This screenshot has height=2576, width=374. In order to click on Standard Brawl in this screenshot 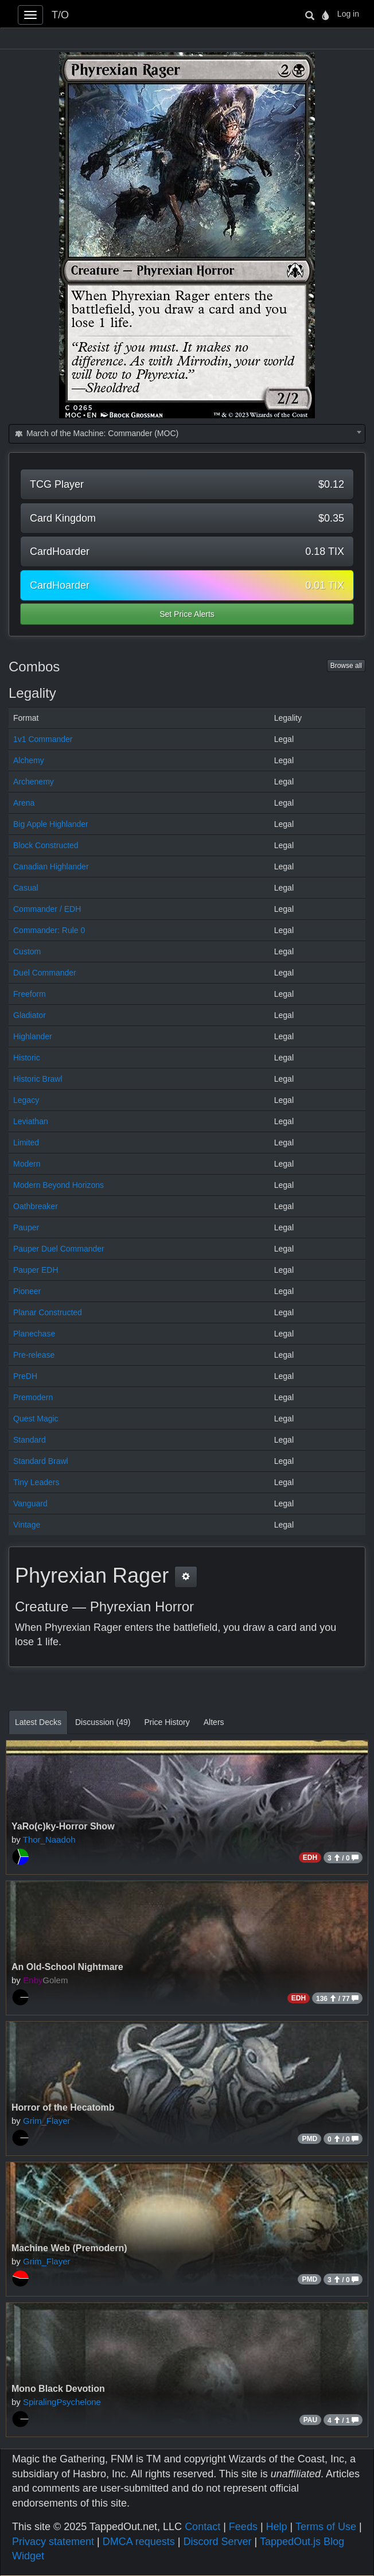, I will do `click(40, 1461)`.